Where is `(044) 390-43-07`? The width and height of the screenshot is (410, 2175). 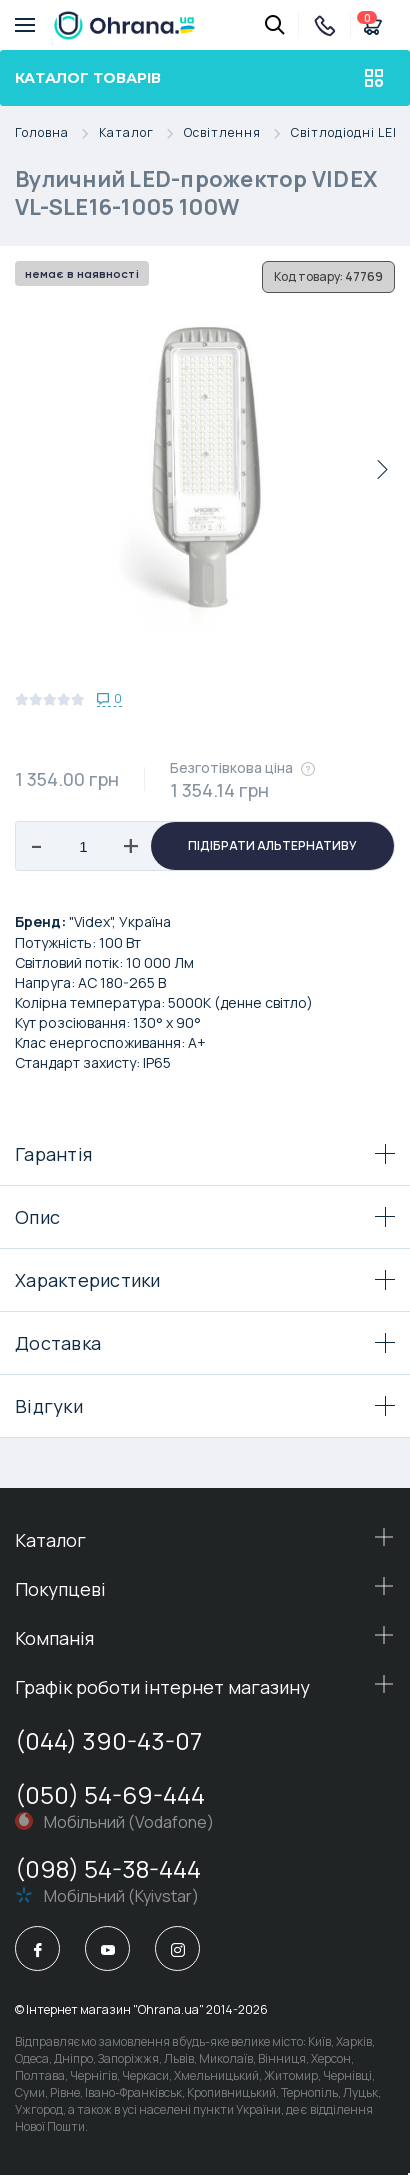
(044) 390-43-07 is located at coordinates (108, 1740).